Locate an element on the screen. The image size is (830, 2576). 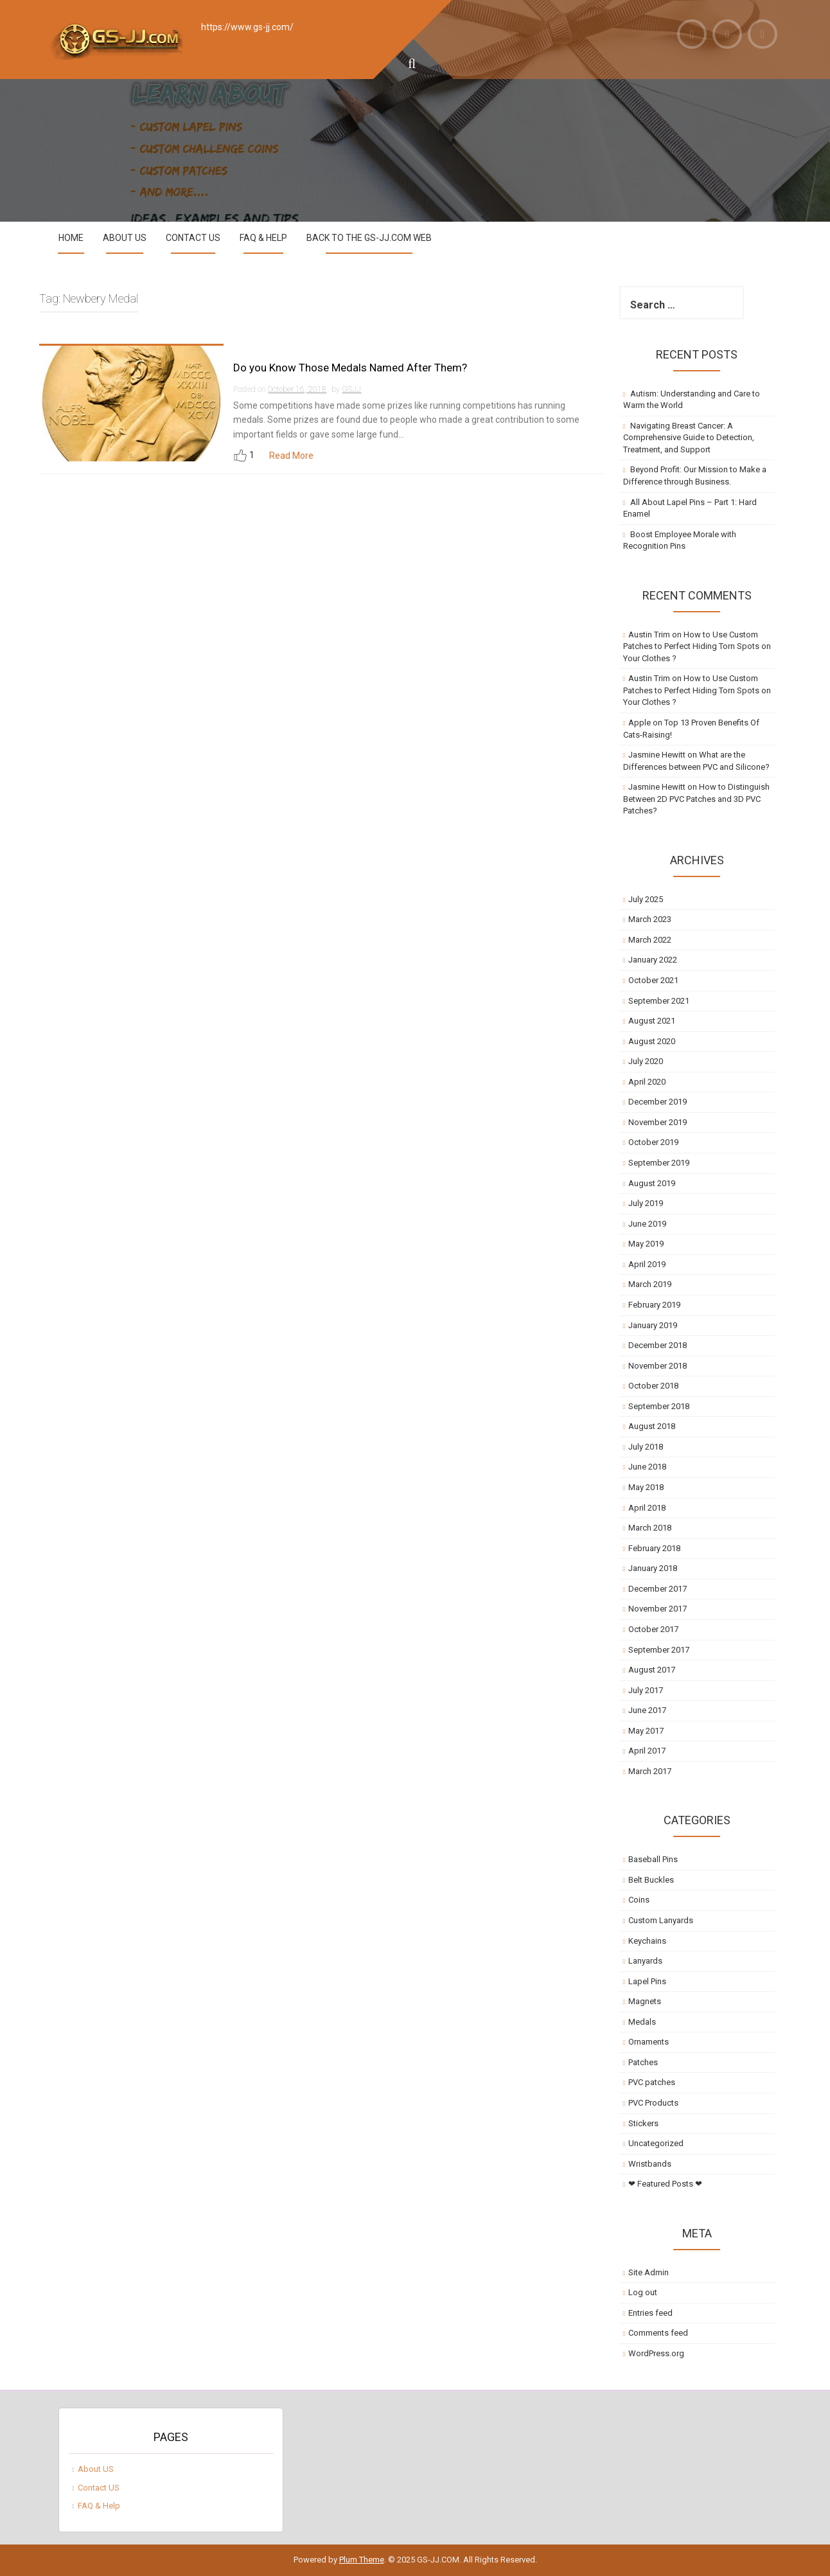
February 2019 is located at coordinates (654, 1305).